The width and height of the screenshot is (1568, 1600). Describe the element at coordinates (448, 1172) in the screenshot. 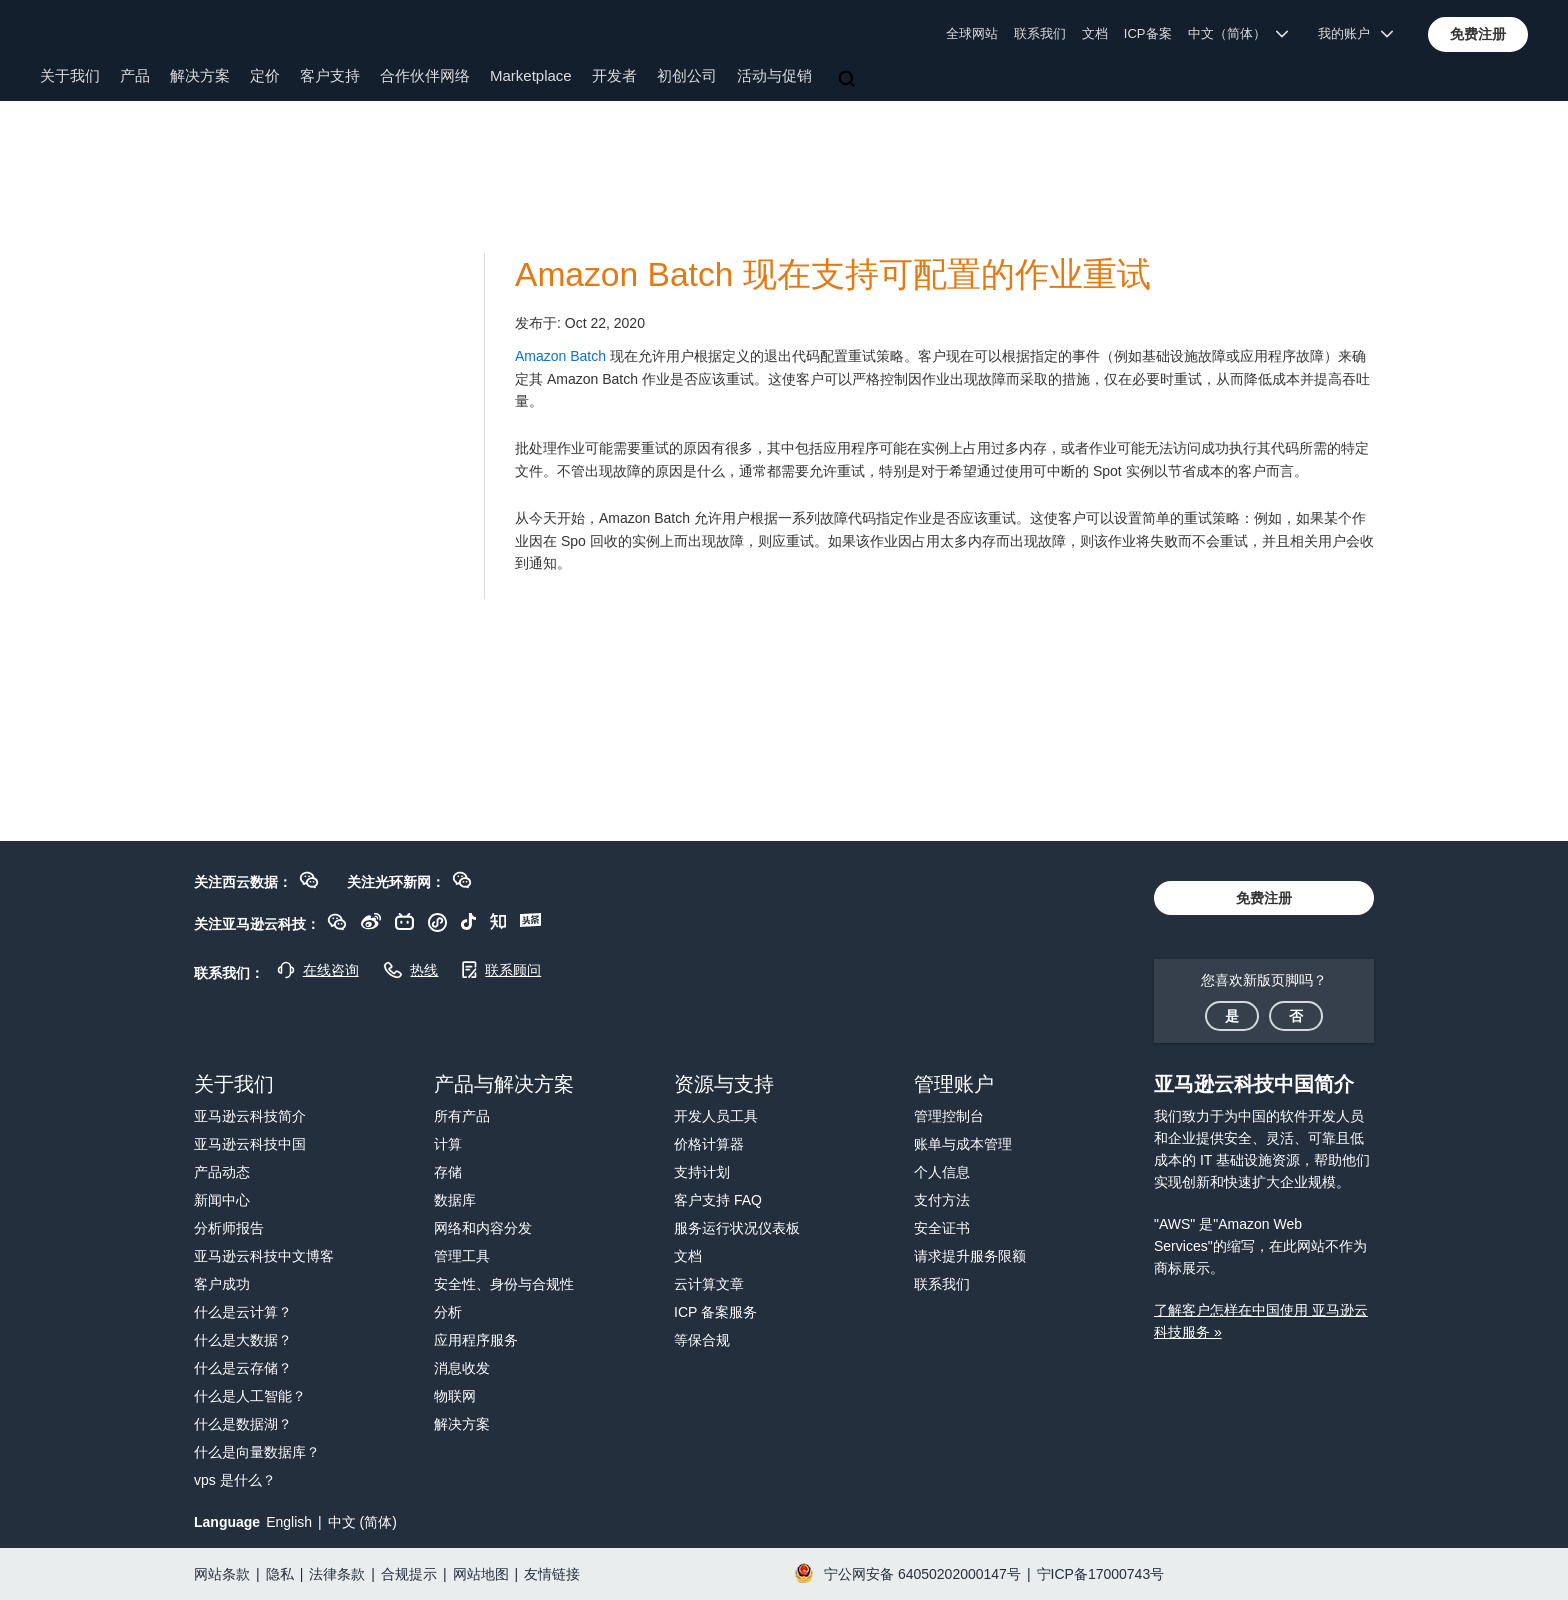

I see `存储` at that location.